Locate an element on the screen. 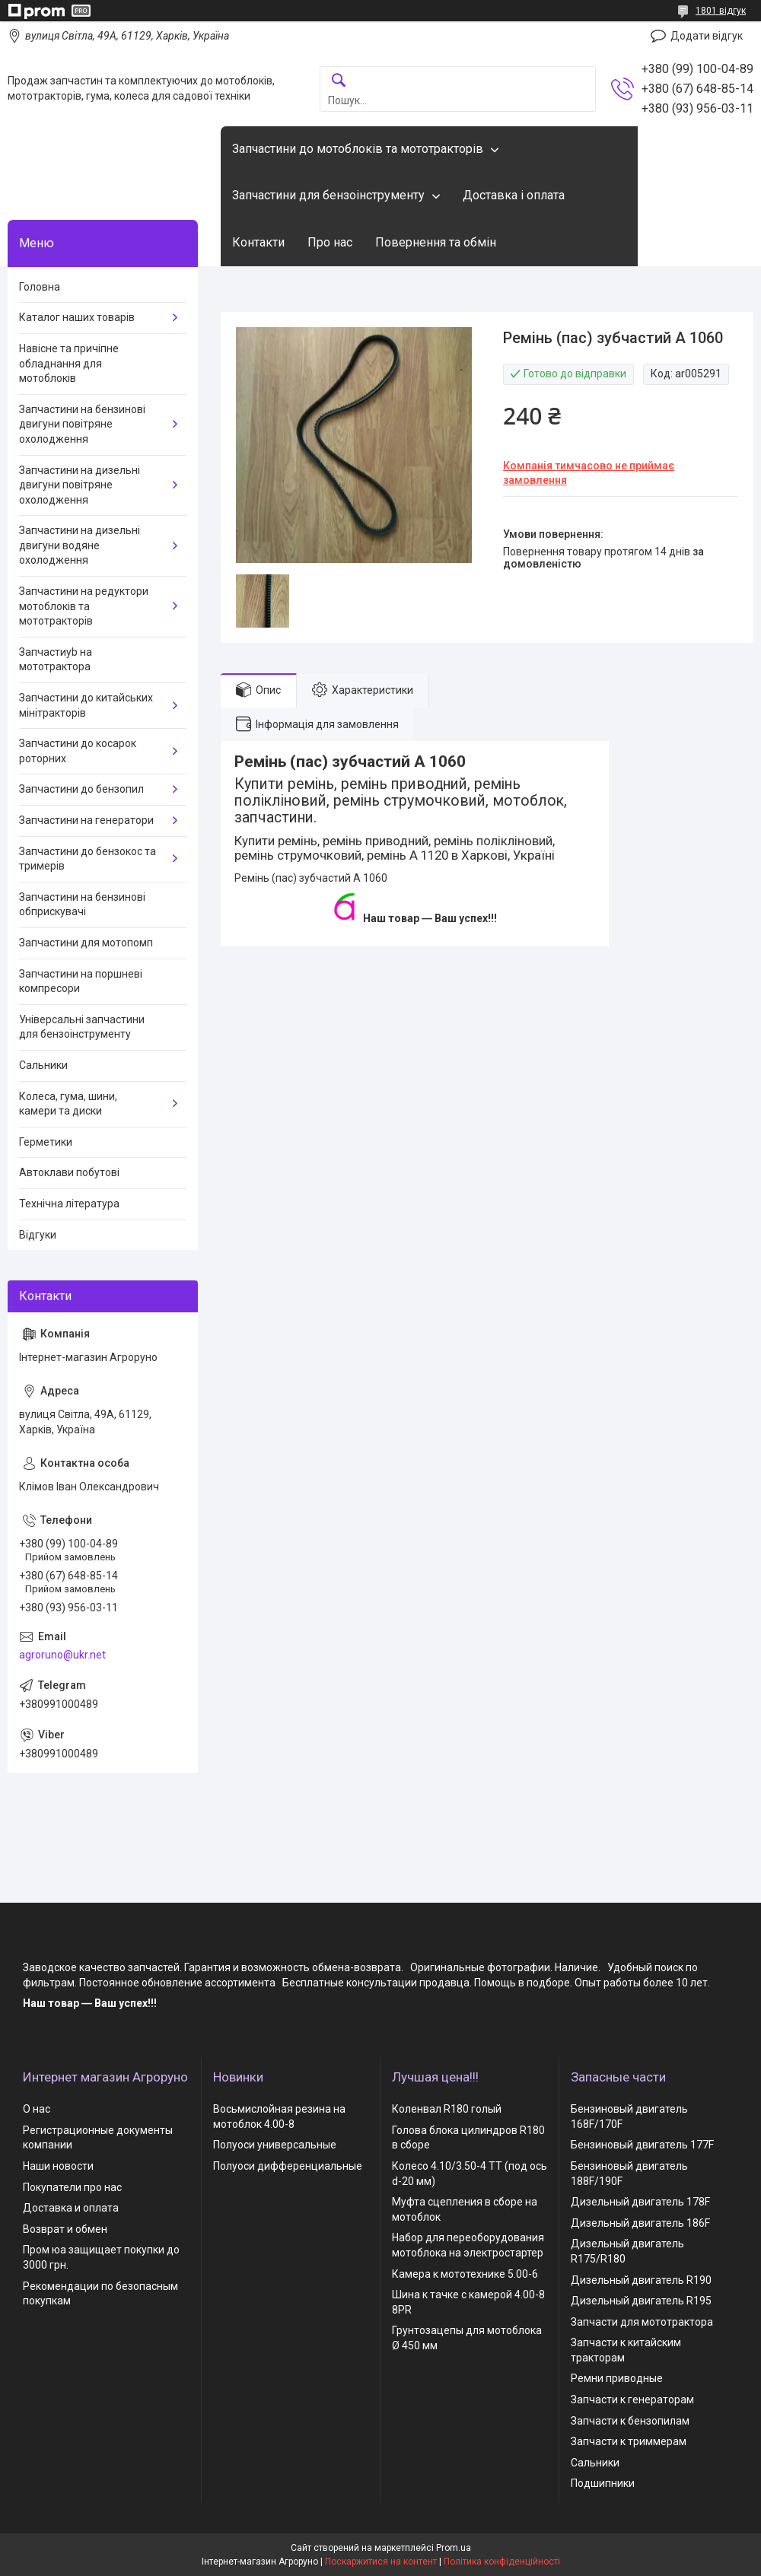  Бензиновый двигатель 177F is located at coordinates (642, 2145).